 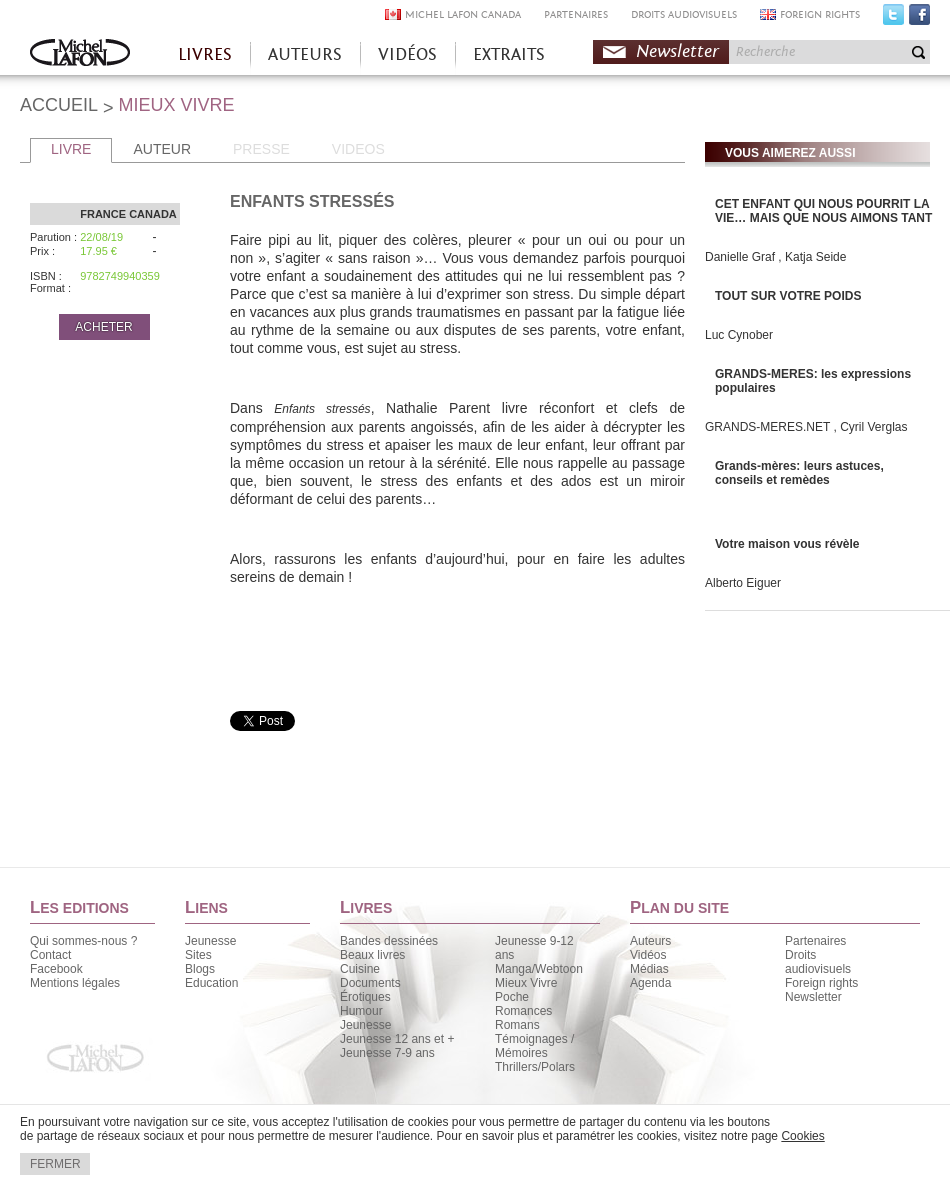 I want to click on Bandes dessinées, so click(x=389, y=941).